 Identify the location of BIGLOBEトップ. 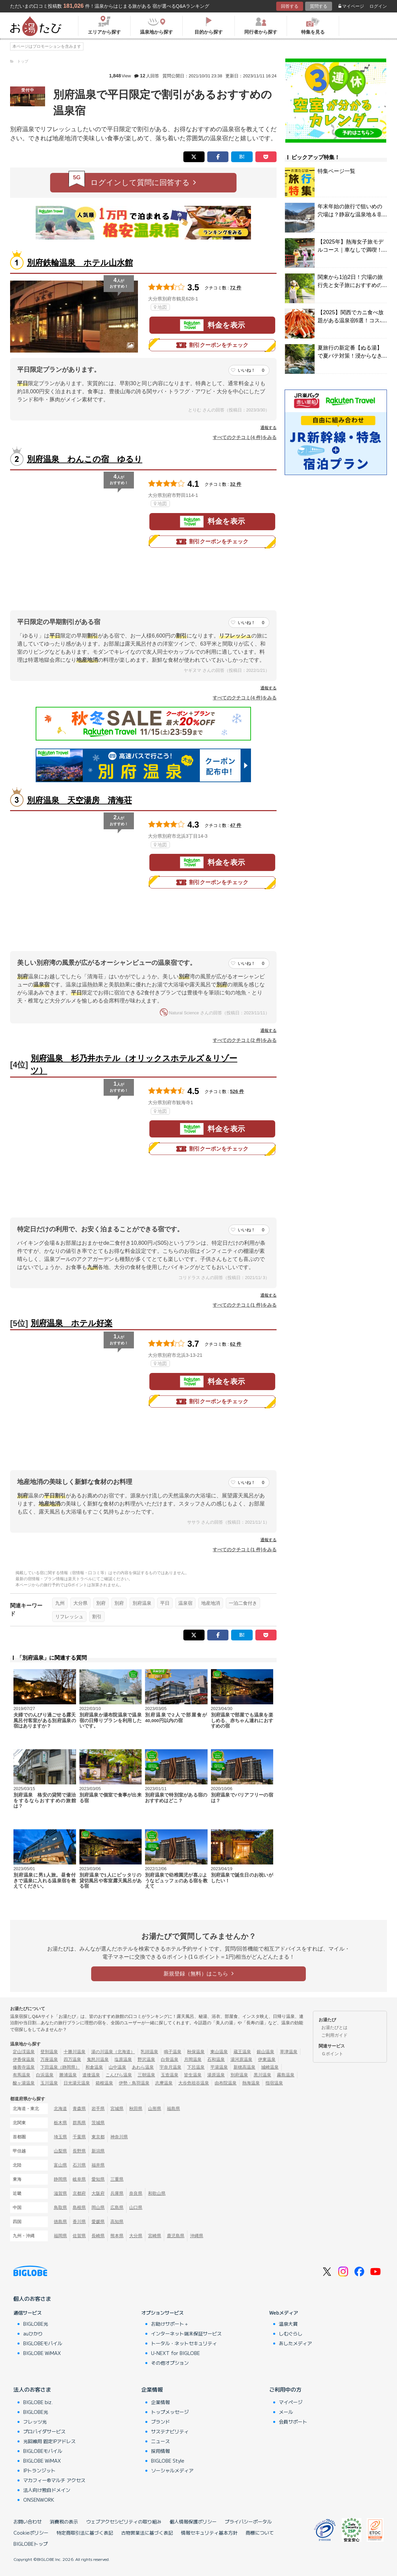
(30, 2543).